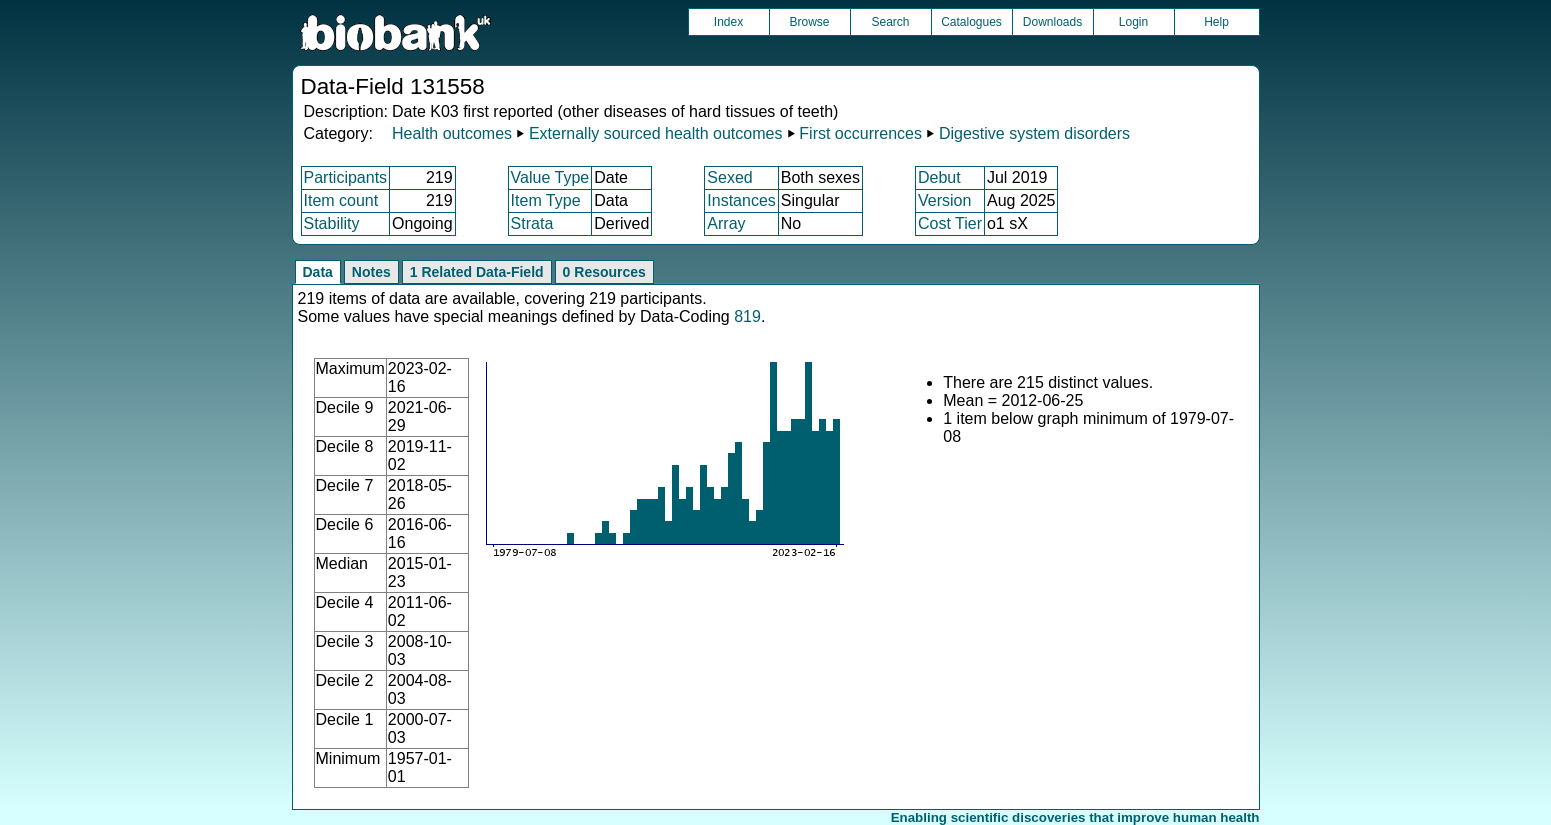 The height and width of the screenshot is (825, 1551). I want to click on Login, so click(1133, 22).